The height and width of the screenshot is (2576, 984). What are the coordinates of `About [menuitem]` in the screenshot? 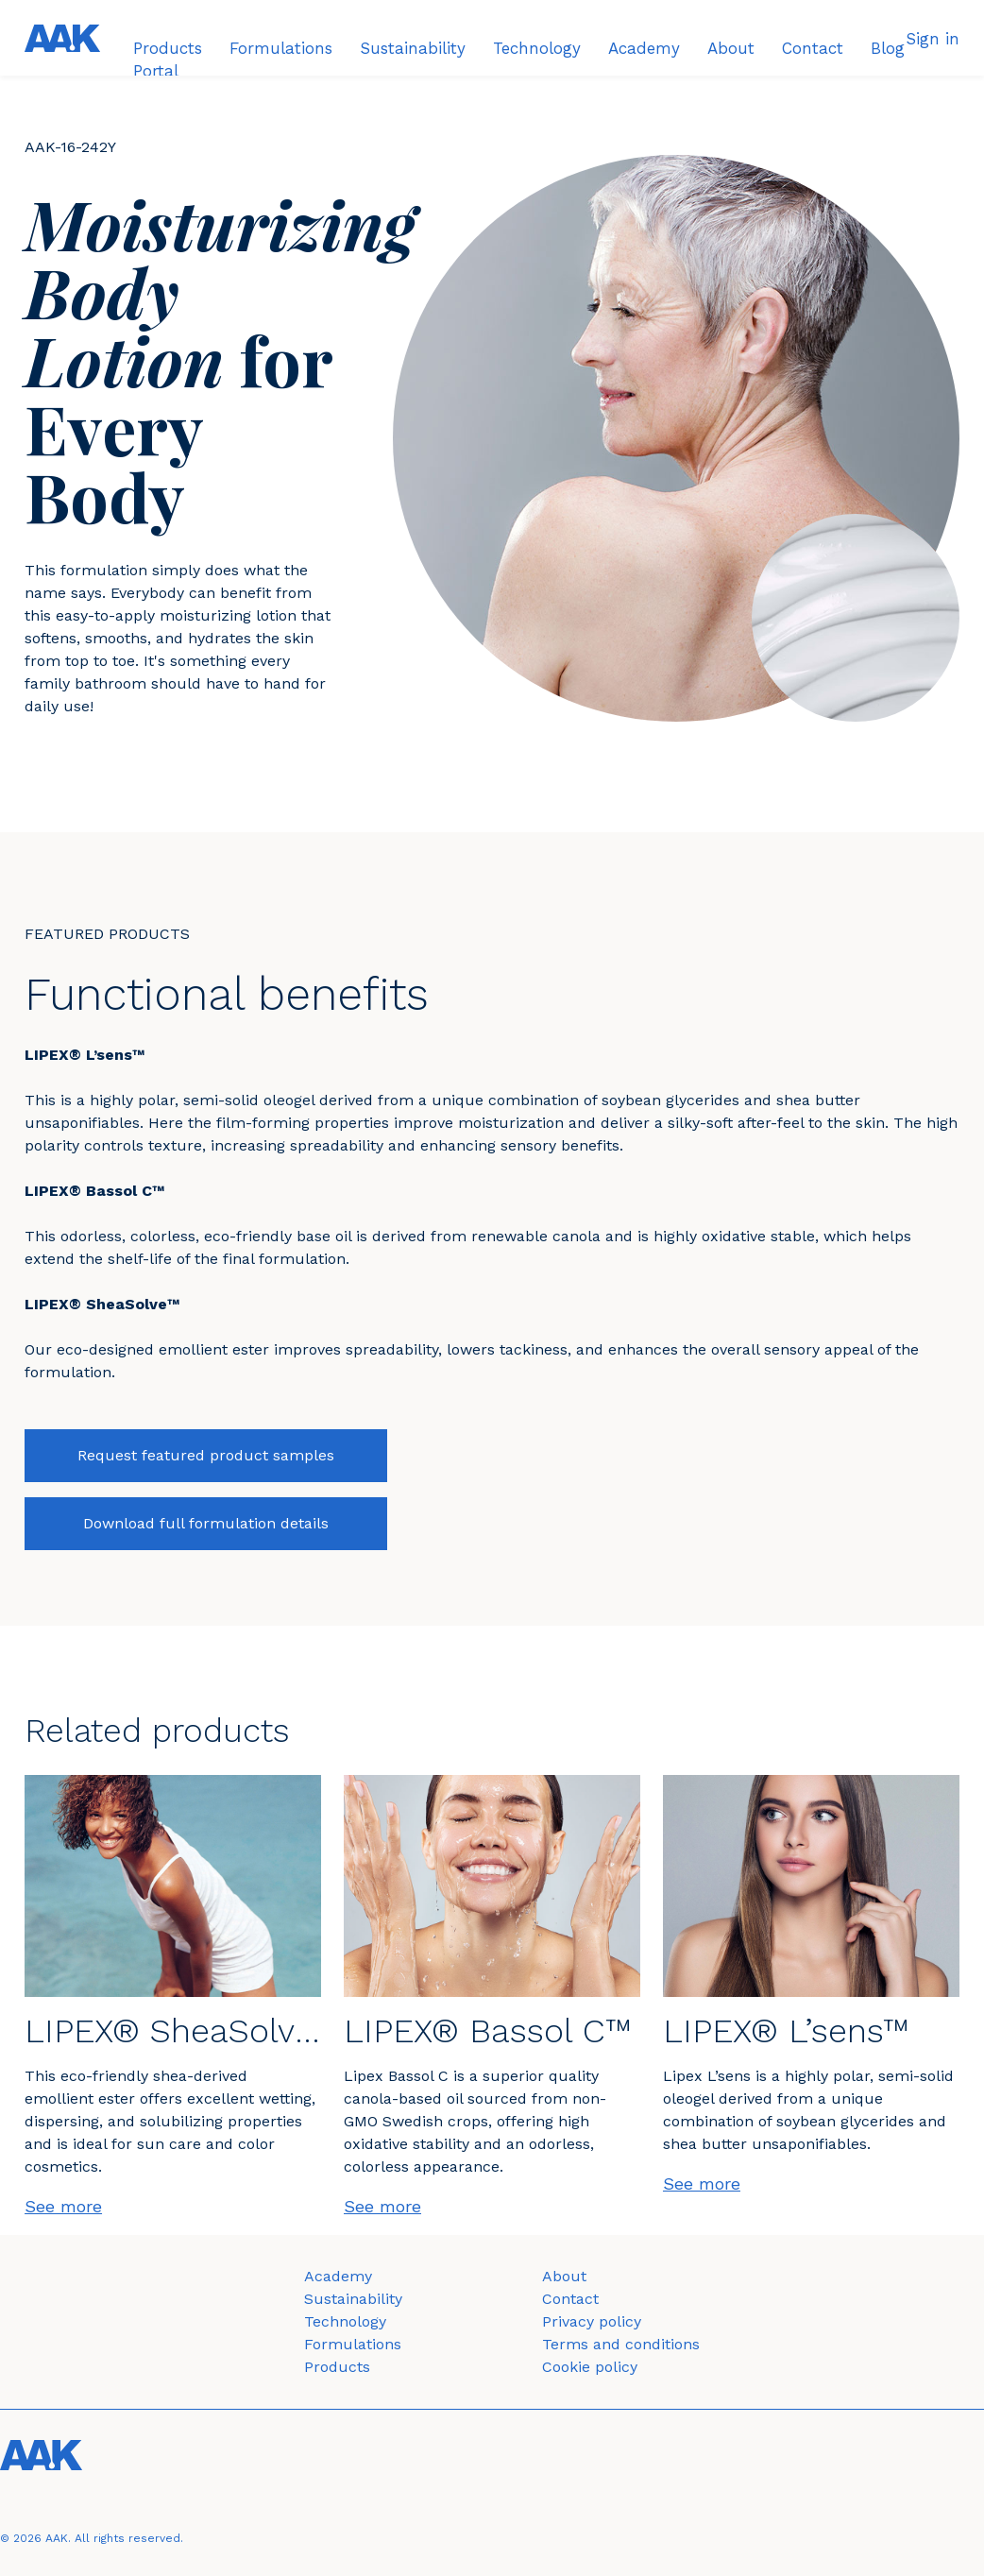 It's located at (731, 48).